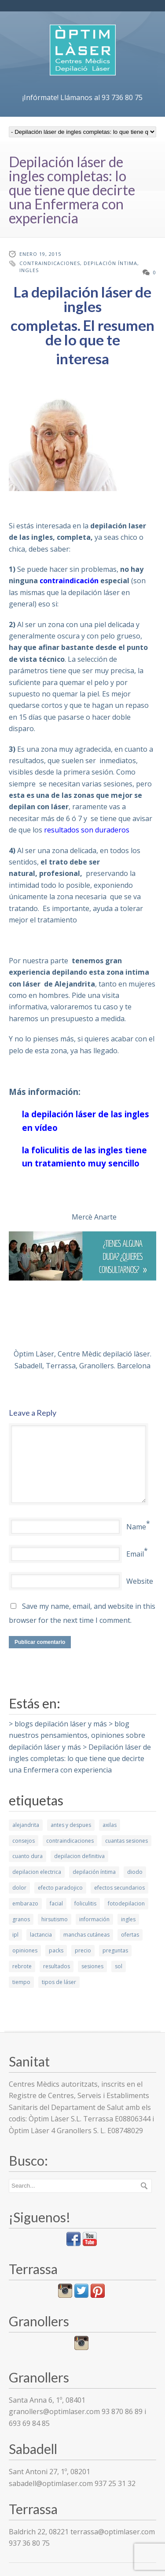 This screenshot has height=2576, width=165. What do you see at coordinates (94, 1872) in the screenshot?
I see `depilación íntima [depilación íntima (1 elemento)]` at bounding box center [94, 1872].